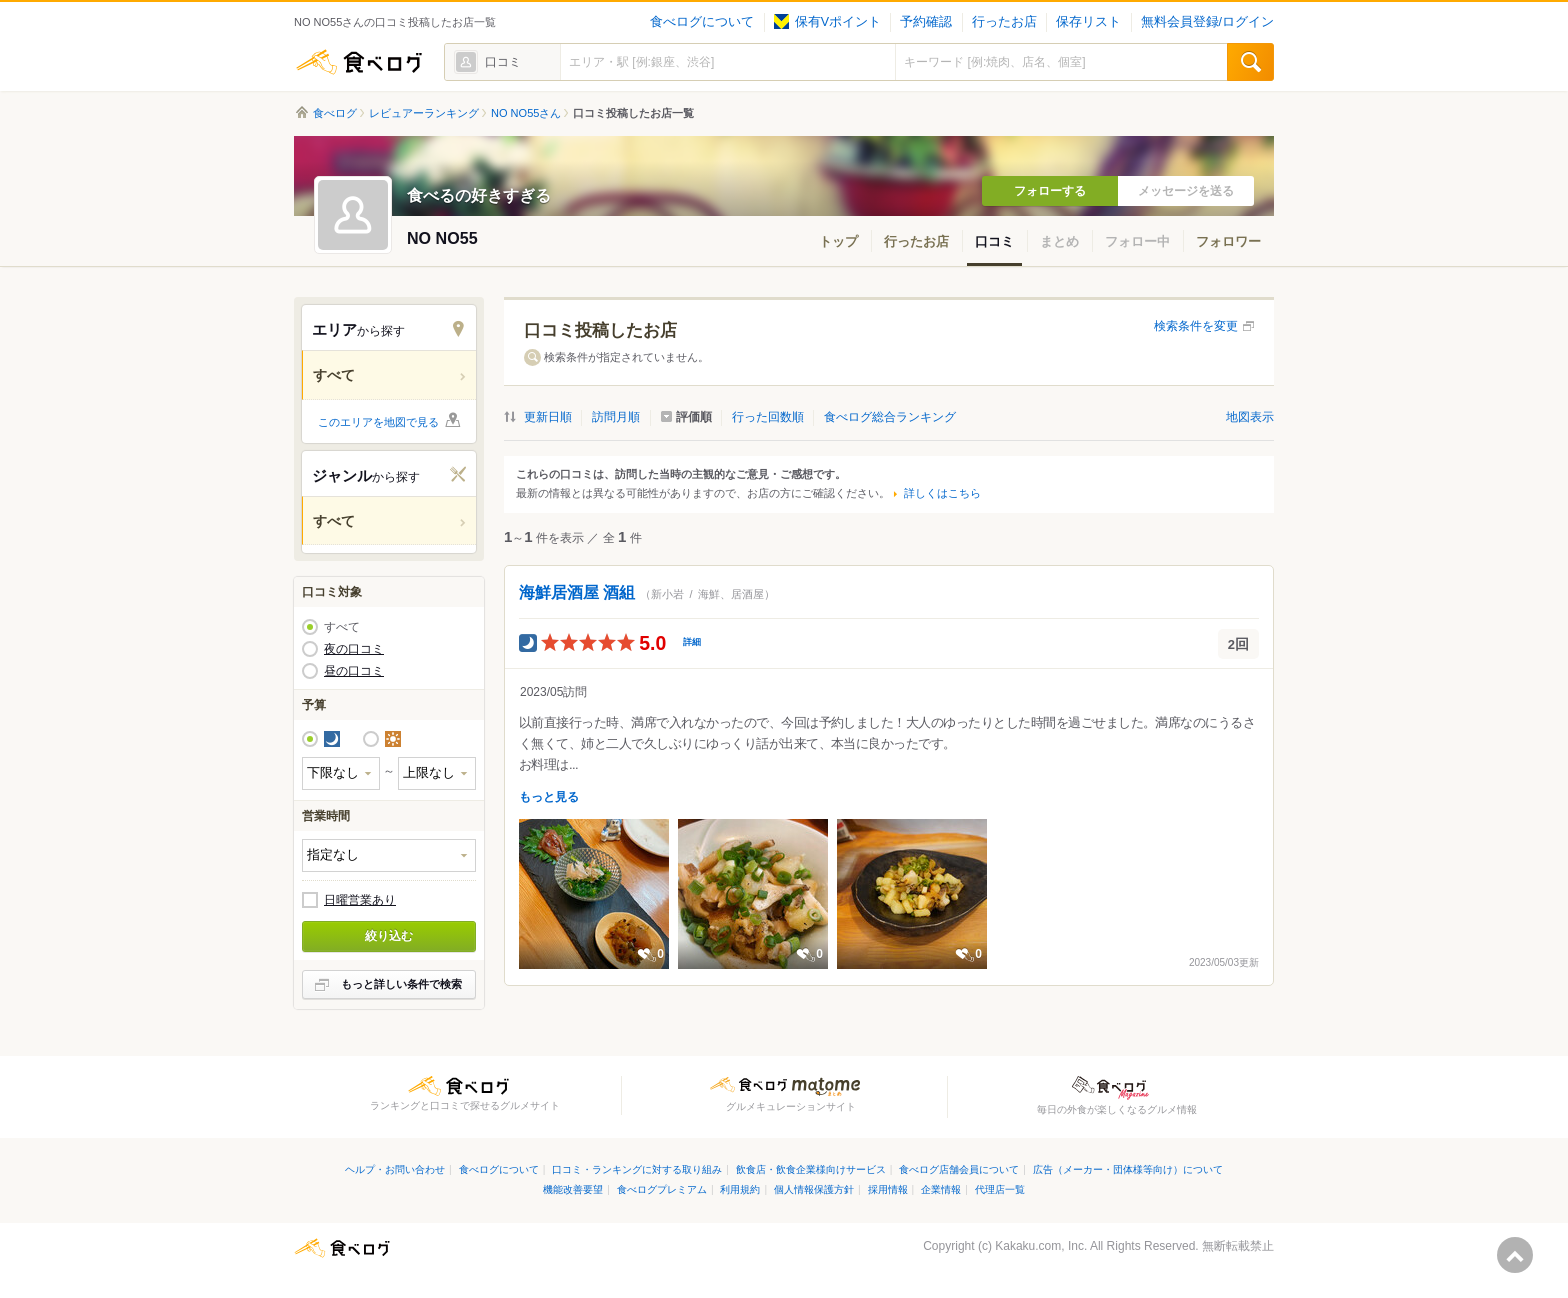 The width and height of the screenshot is (1568, 1298). What do you see at coordinates (549, 797) in the screenshot?
I see `もっと見る` at bounding box center [549, 797].